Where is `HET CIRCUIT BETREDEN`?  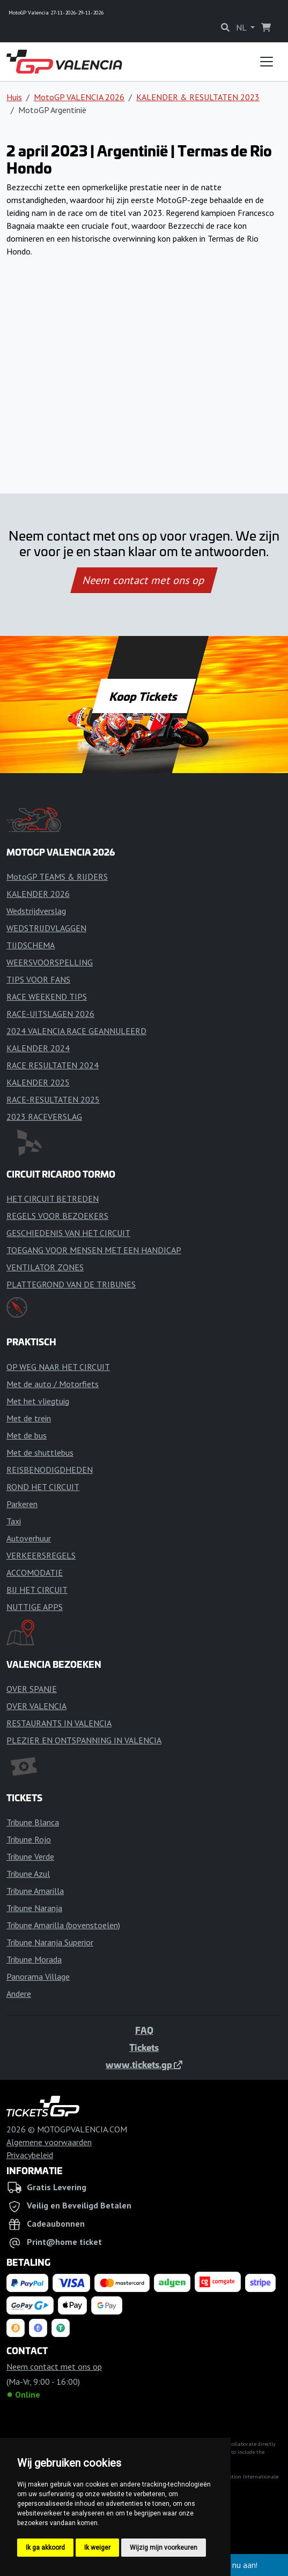
HET CIRCUIT BETREDEN is located at coordinates (52, 1198).